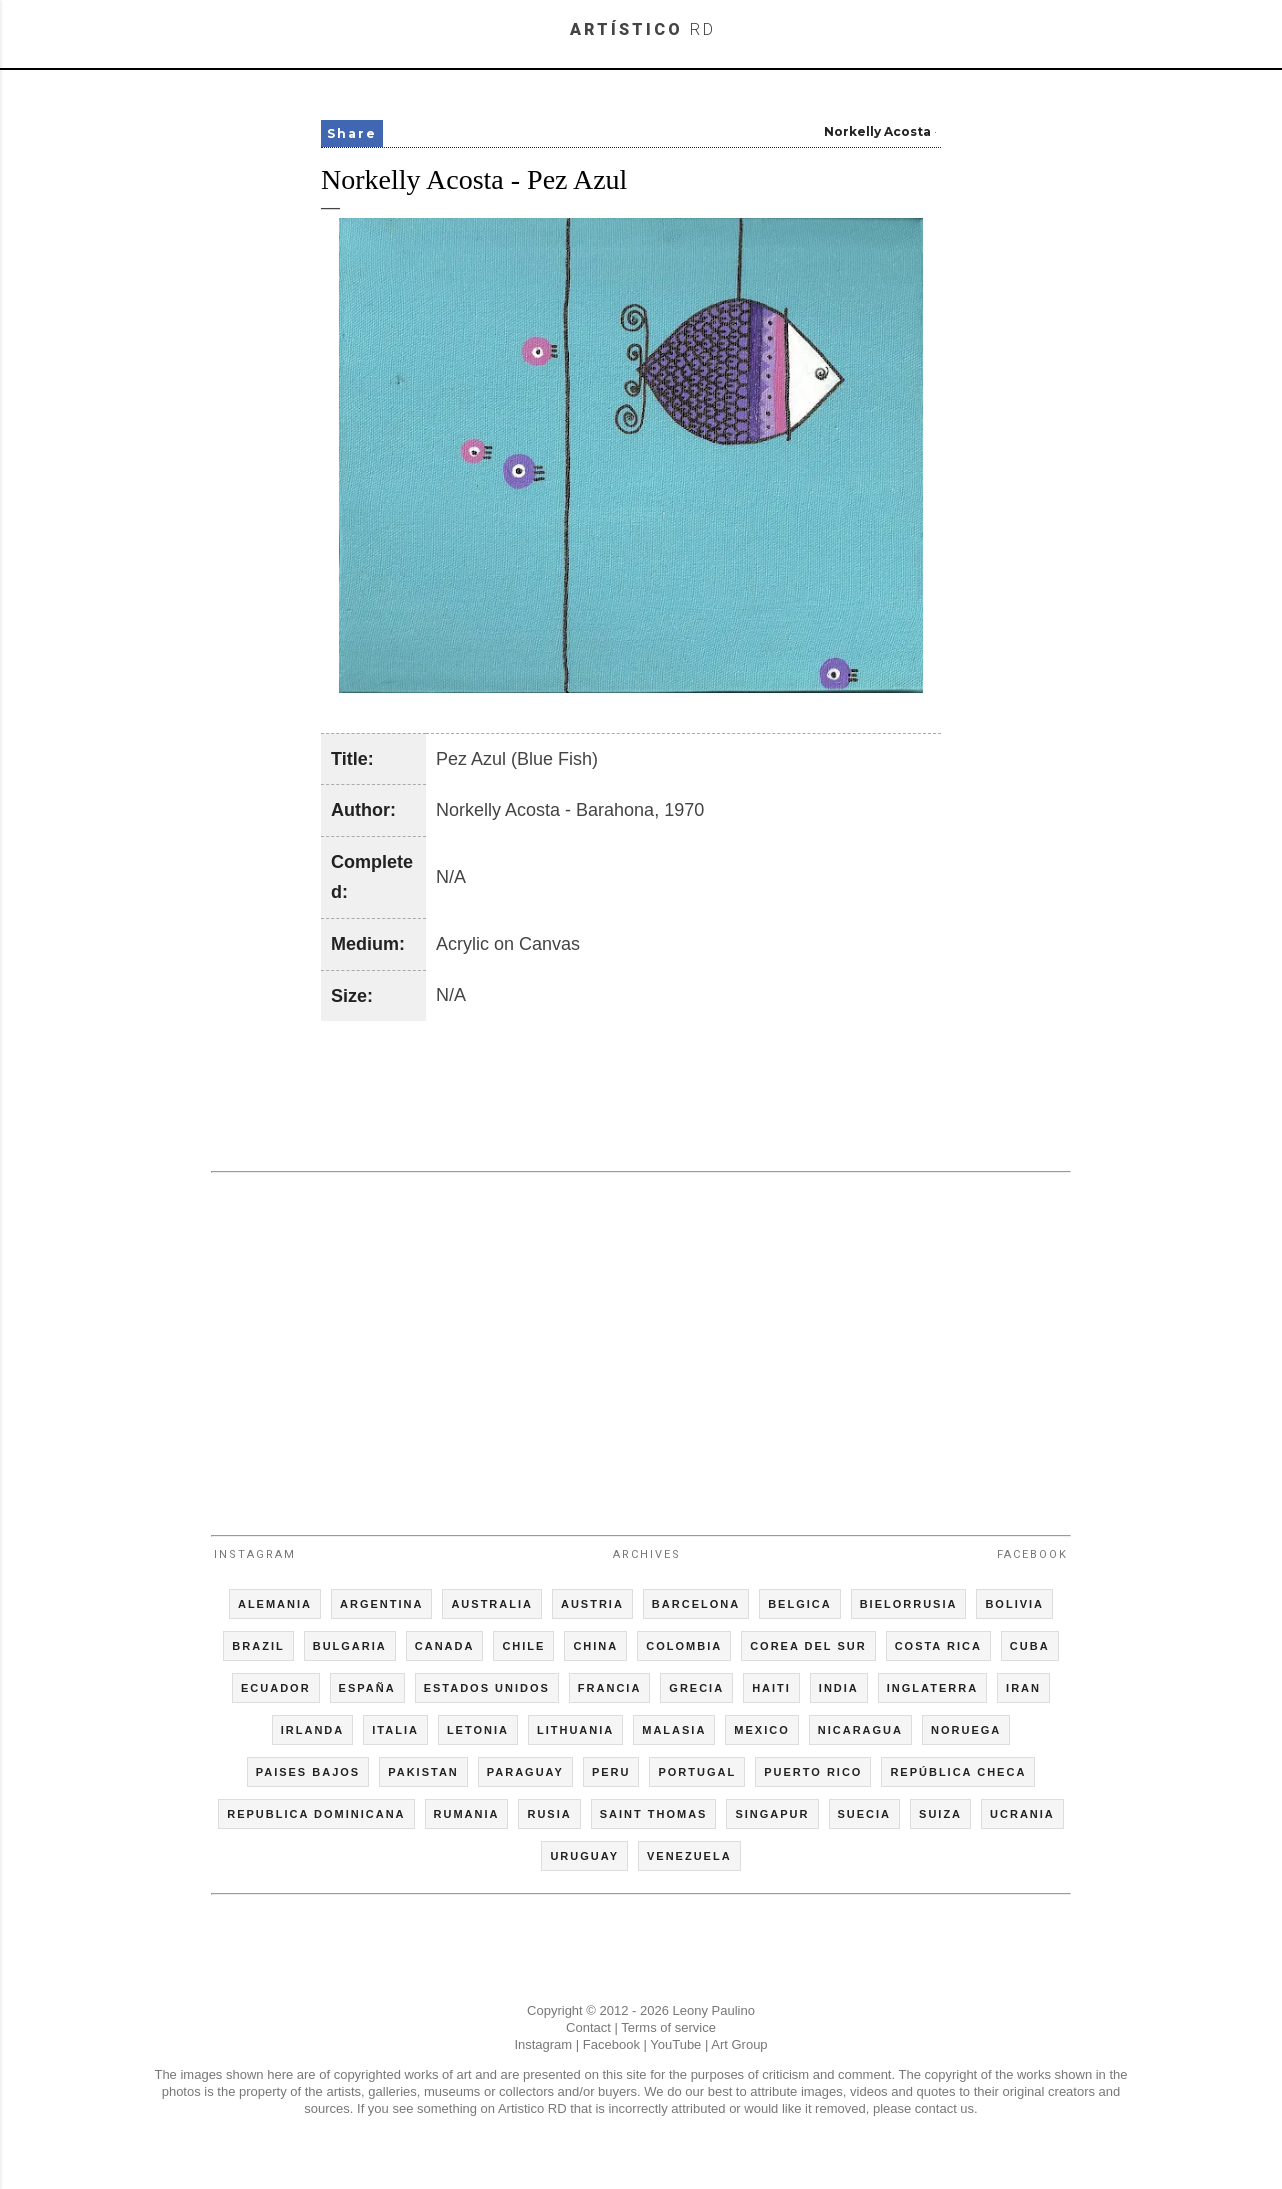  Describe the element at coordinates (478, 1730) in the screenshot. I see `LETONIA` at that location.